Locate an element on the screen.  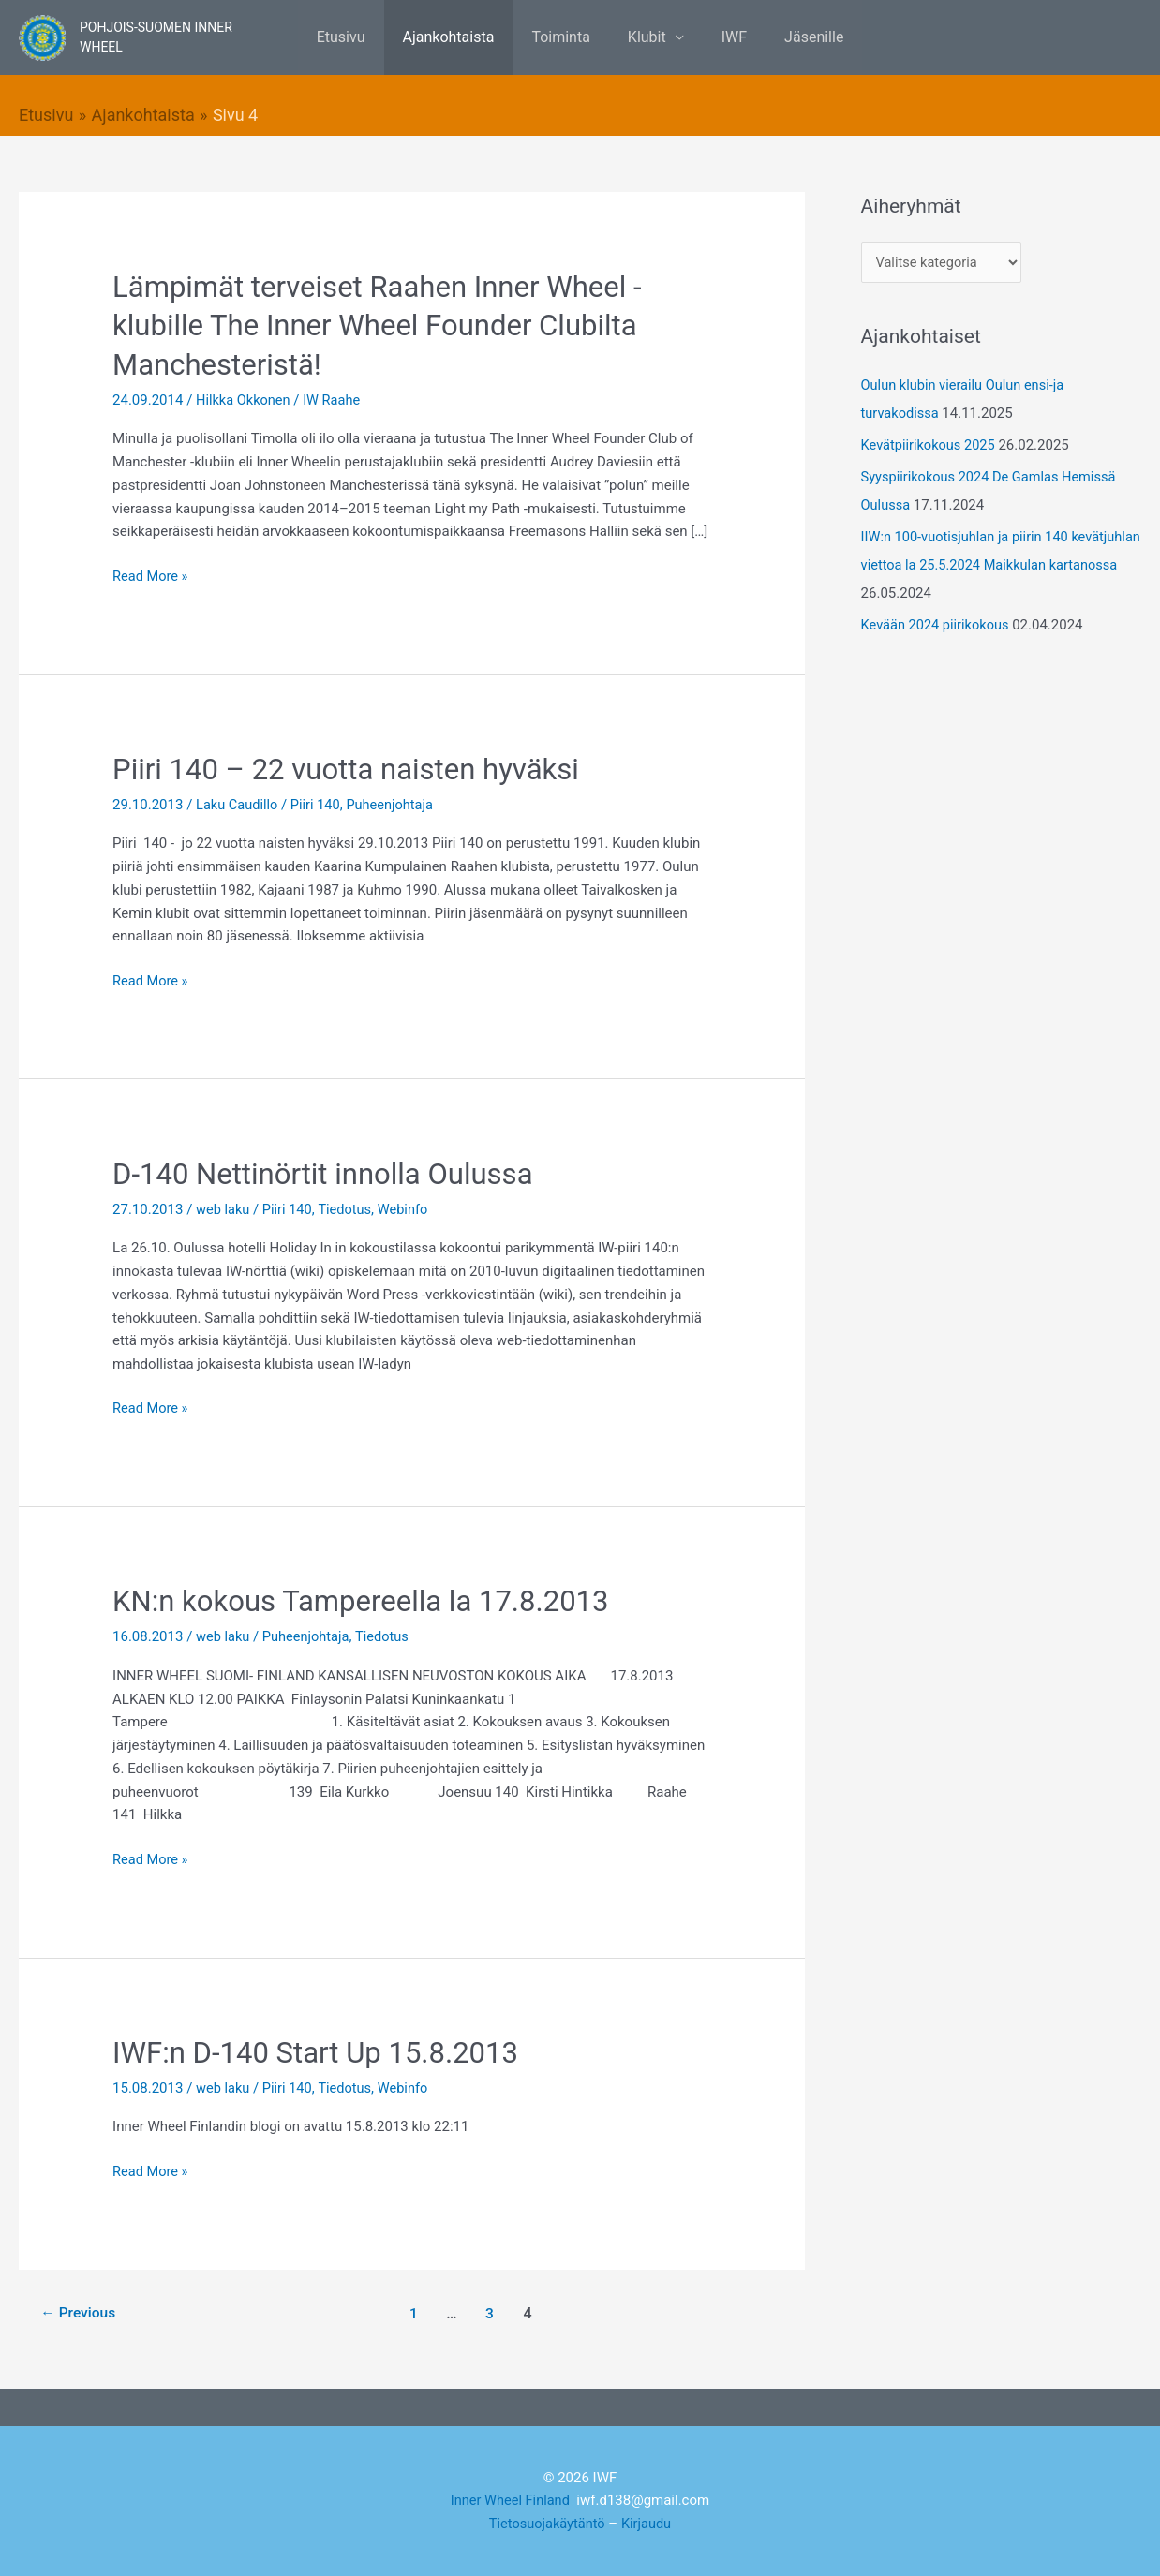
Piiri 140 is located at coordinates (319, 803).